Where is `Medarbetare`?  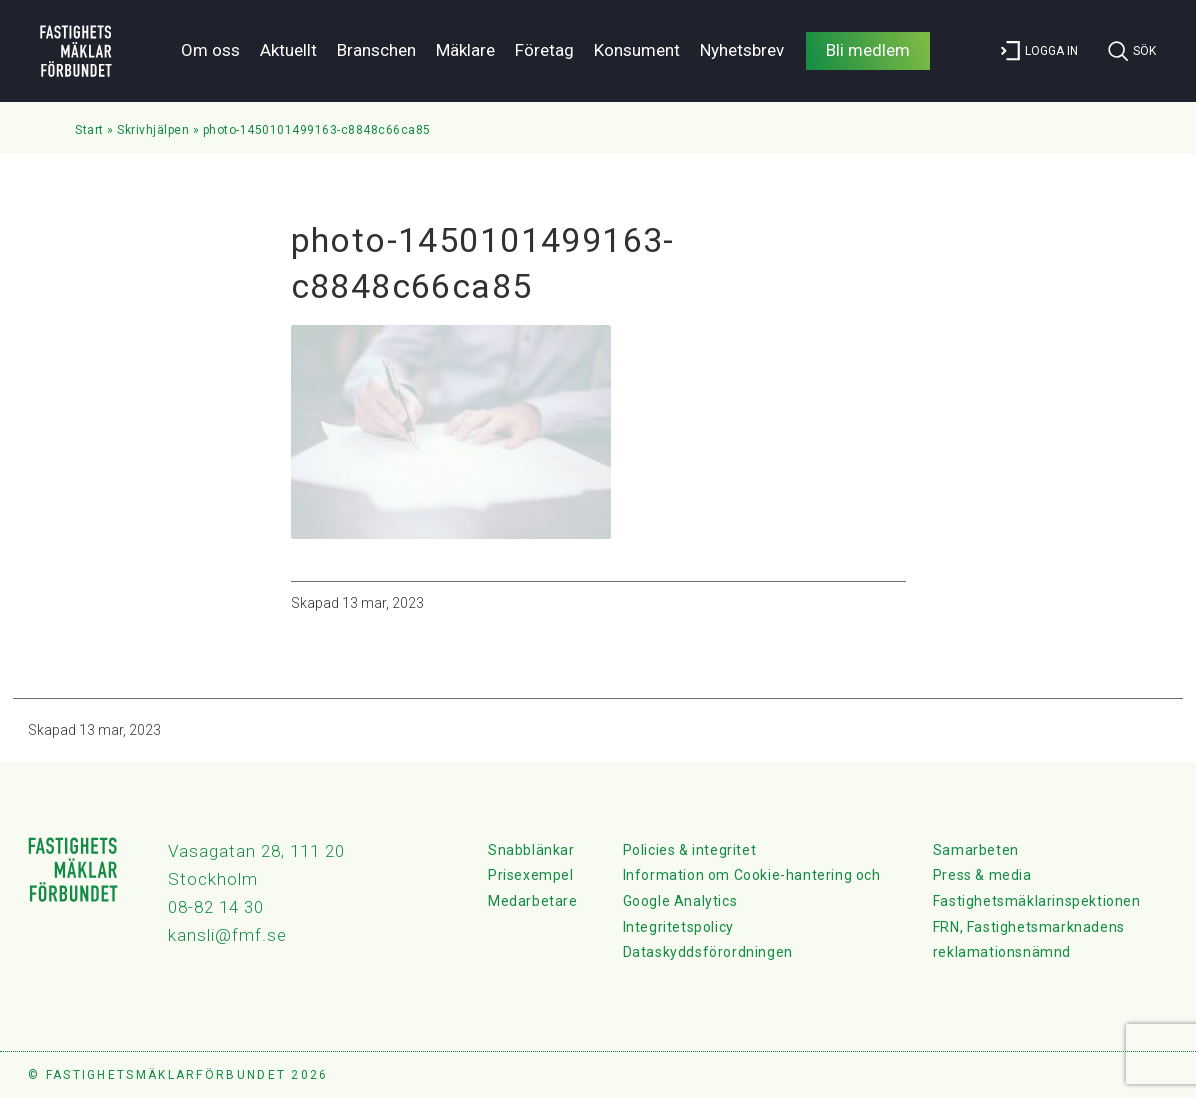
Medarbetare is located at coordinates (533, 901).